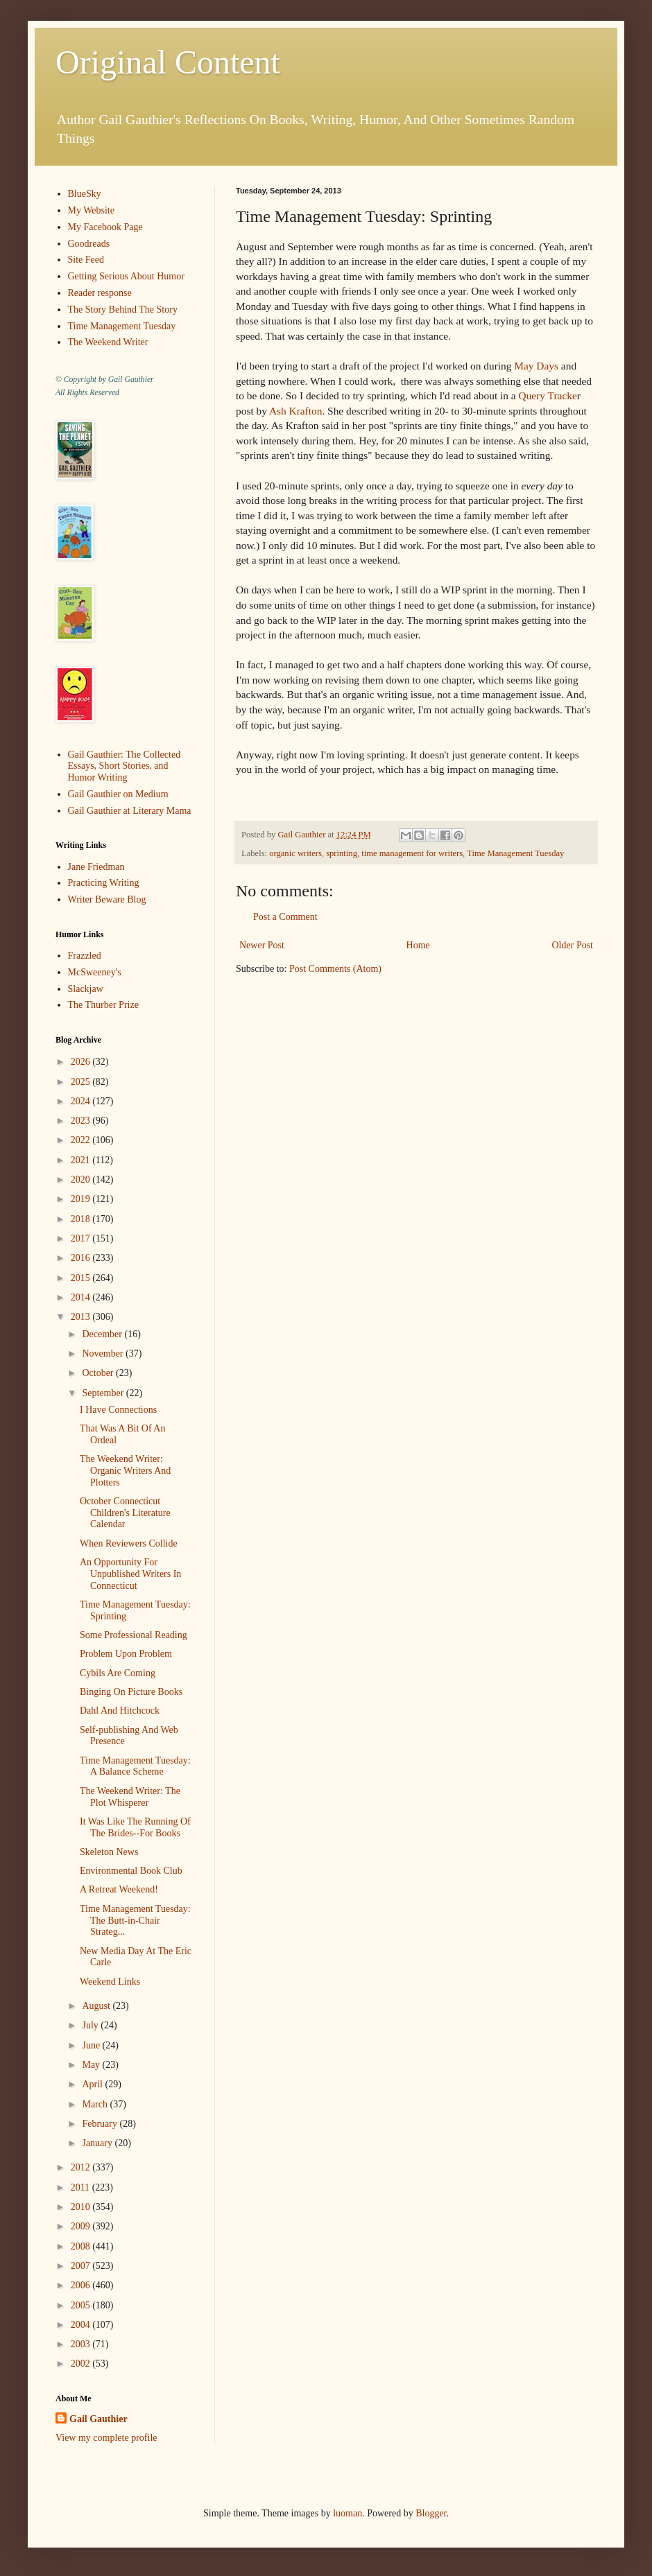 Image resolution: width=652 pixels, height=2576 pixels. I want to click on The Weekend Writer: Organic Writers And Plotters, so click(125, 1471).